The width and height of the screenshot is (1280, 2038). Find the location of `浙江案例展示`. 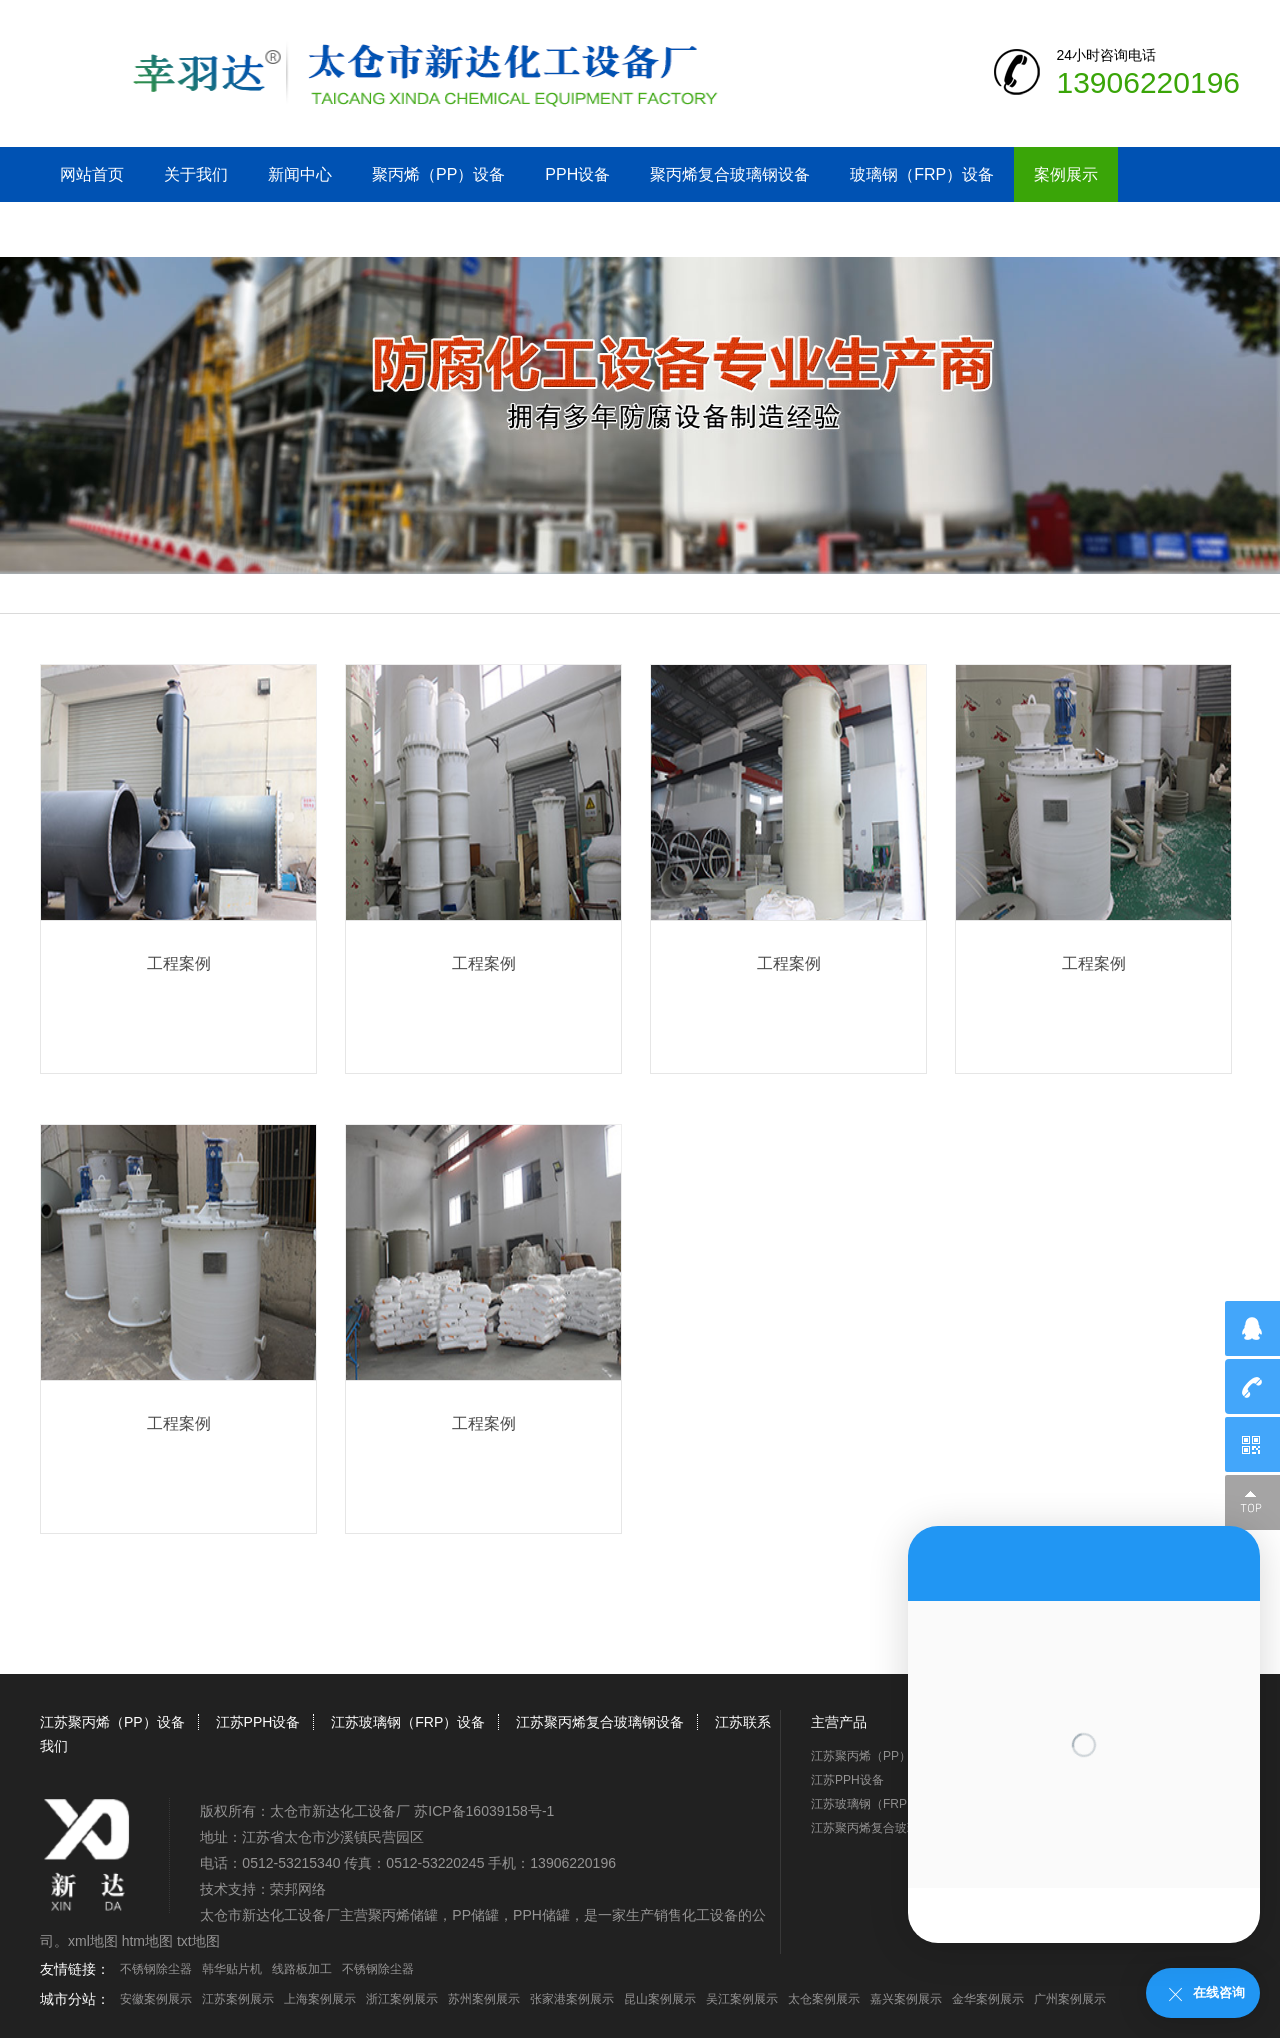

浙江案例展示 is located at coordinates (402, 1999).